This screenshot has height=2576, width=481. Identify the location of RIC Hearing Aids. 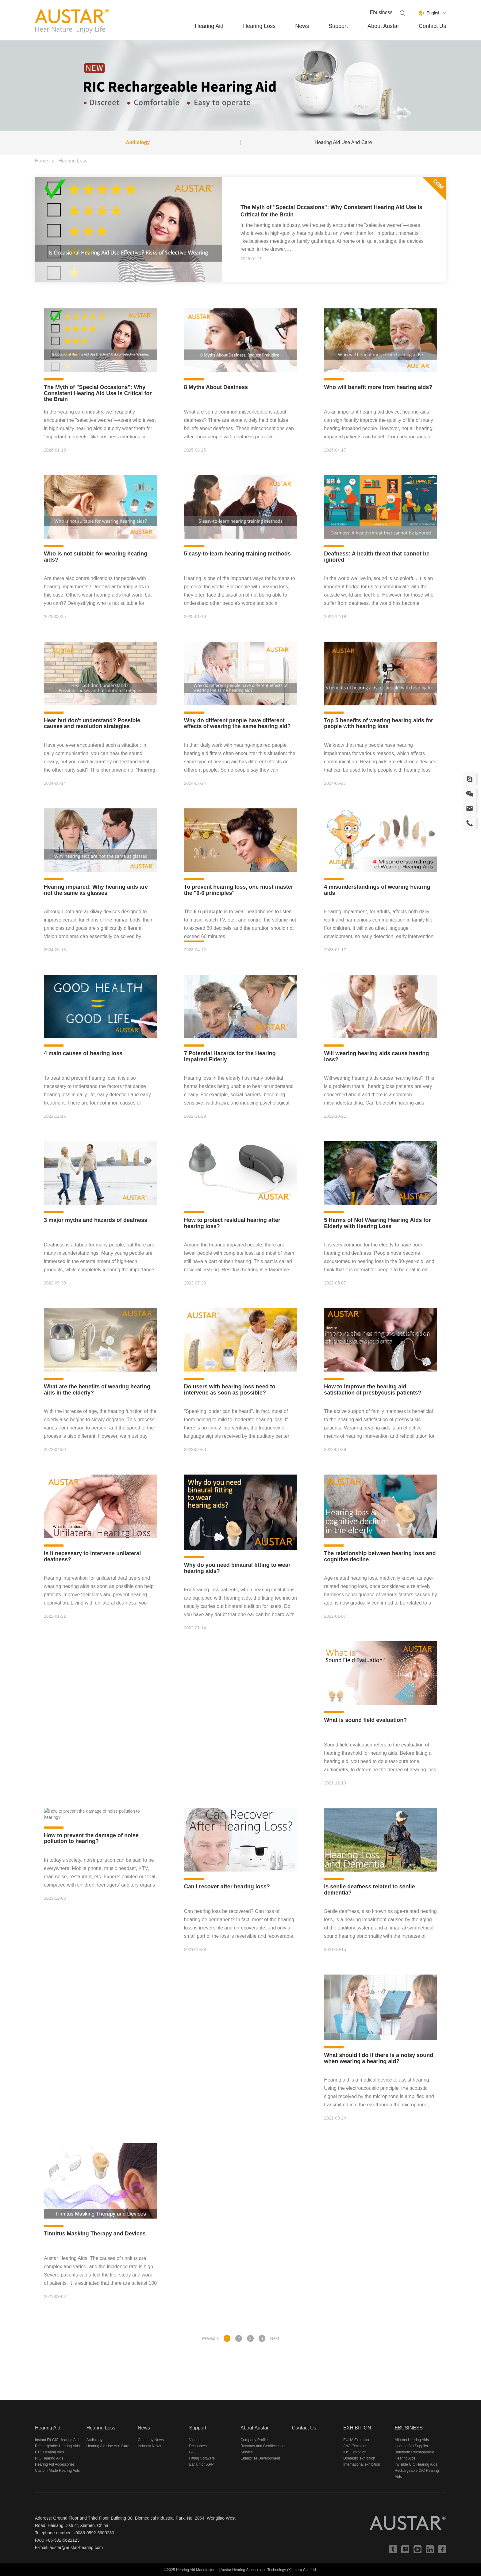
(49, 2458).